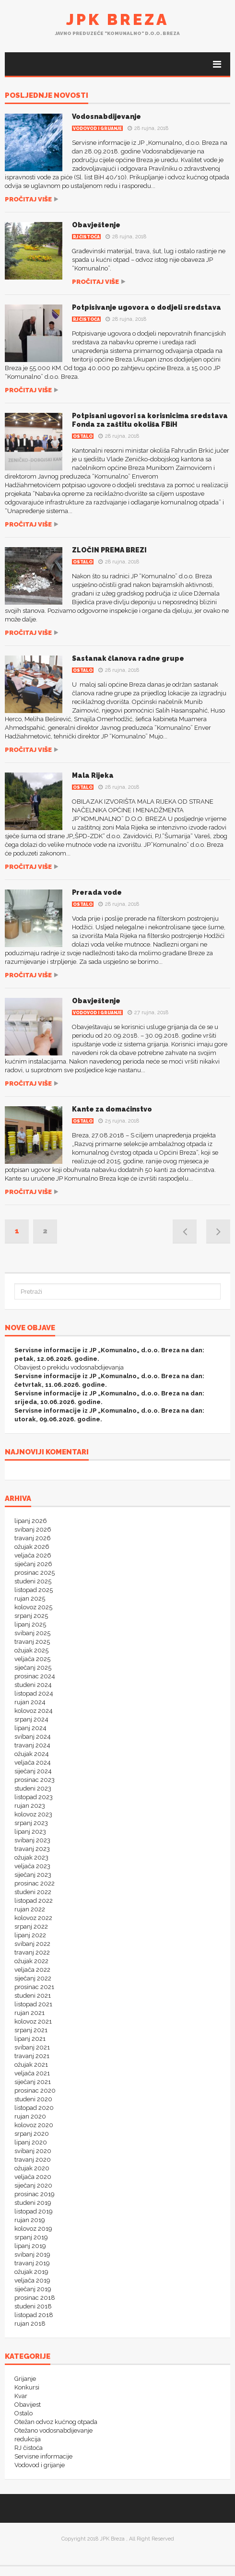  Describe the element at coordinates (35, 2090) in the screenshot. I see `prosinac 2020` at that location.